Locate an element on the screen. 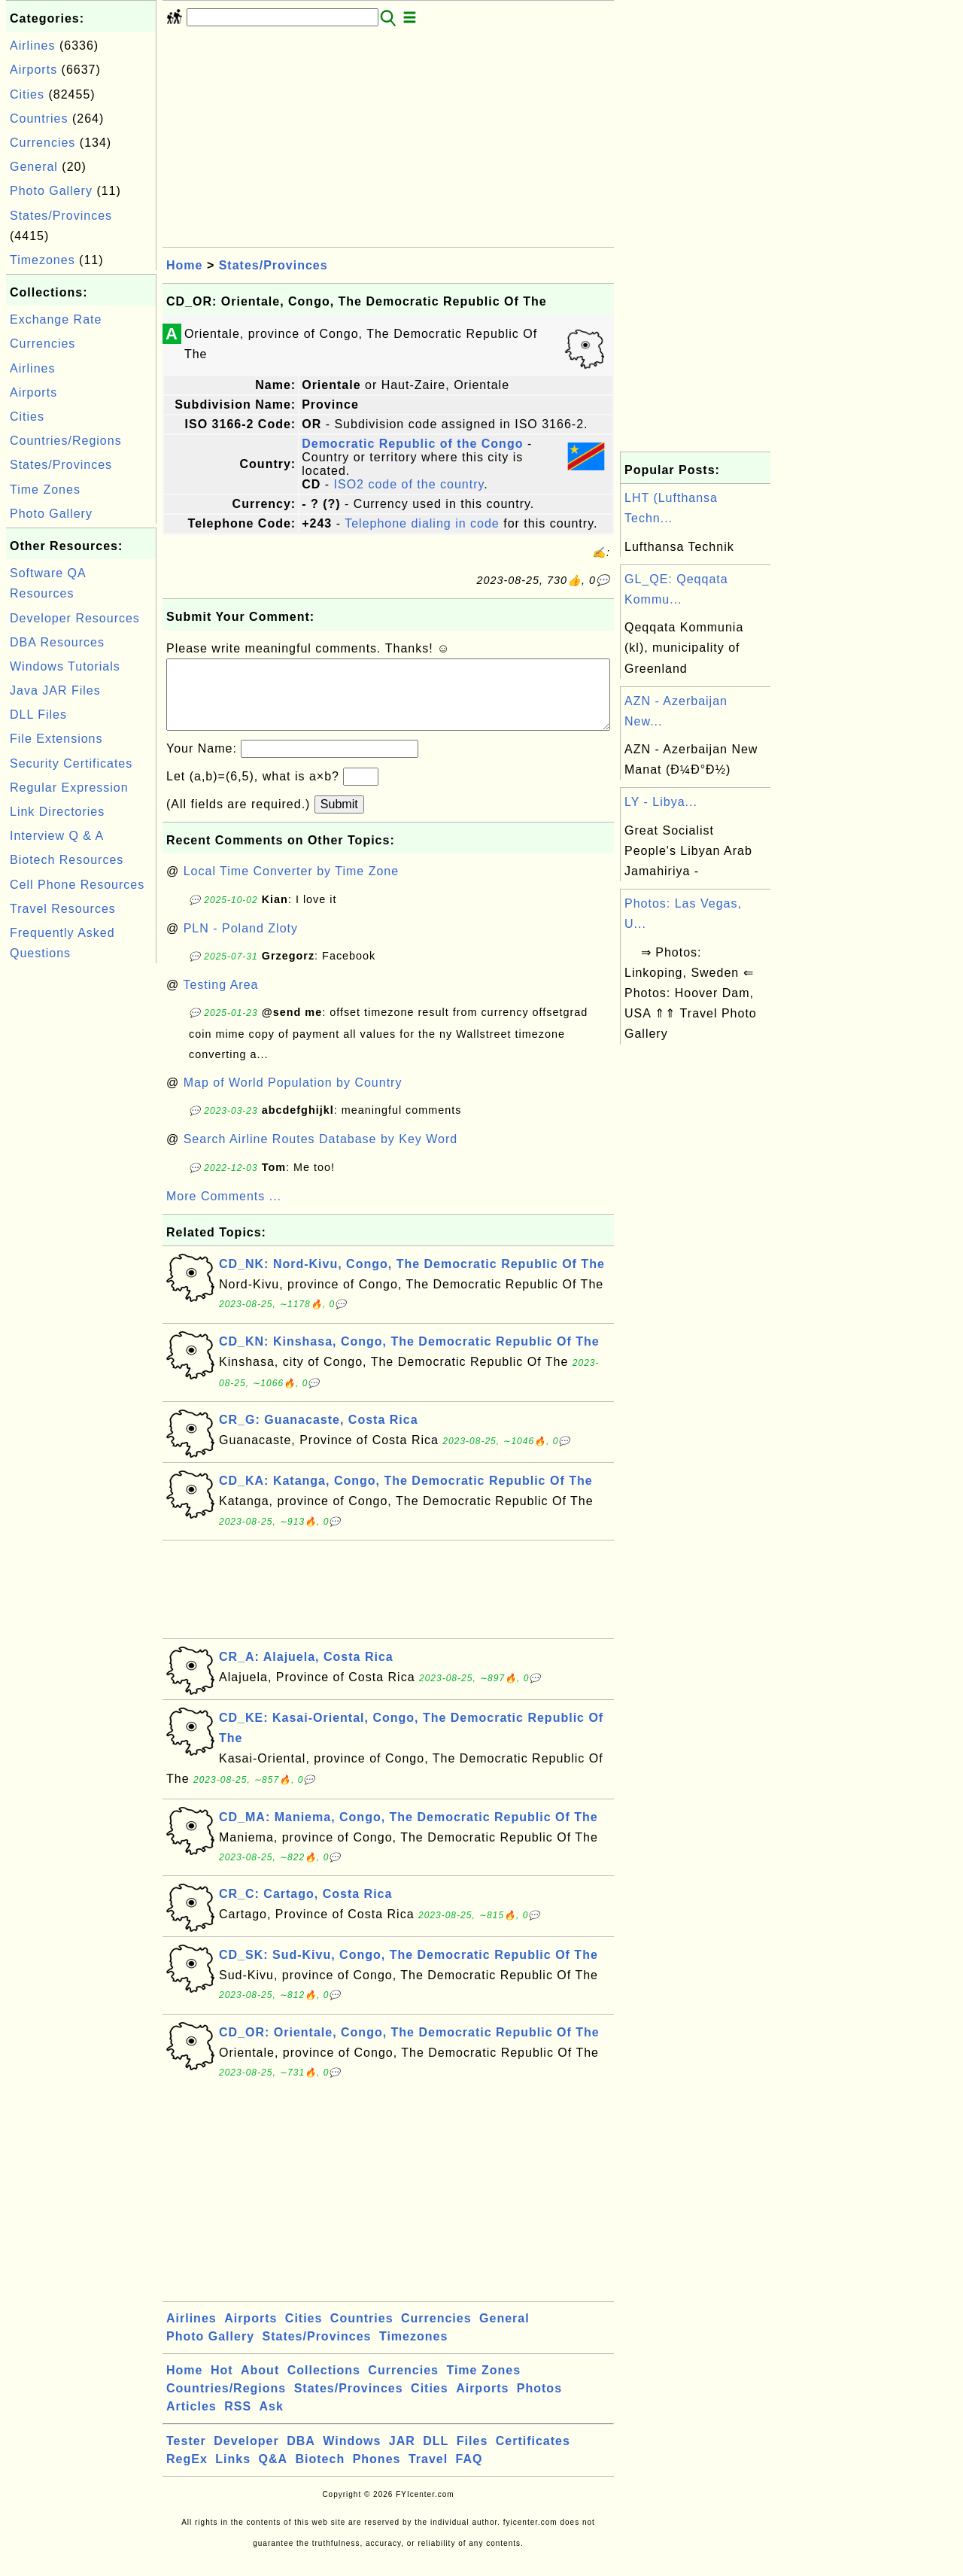  Cities is located at coordinates (27, 94).